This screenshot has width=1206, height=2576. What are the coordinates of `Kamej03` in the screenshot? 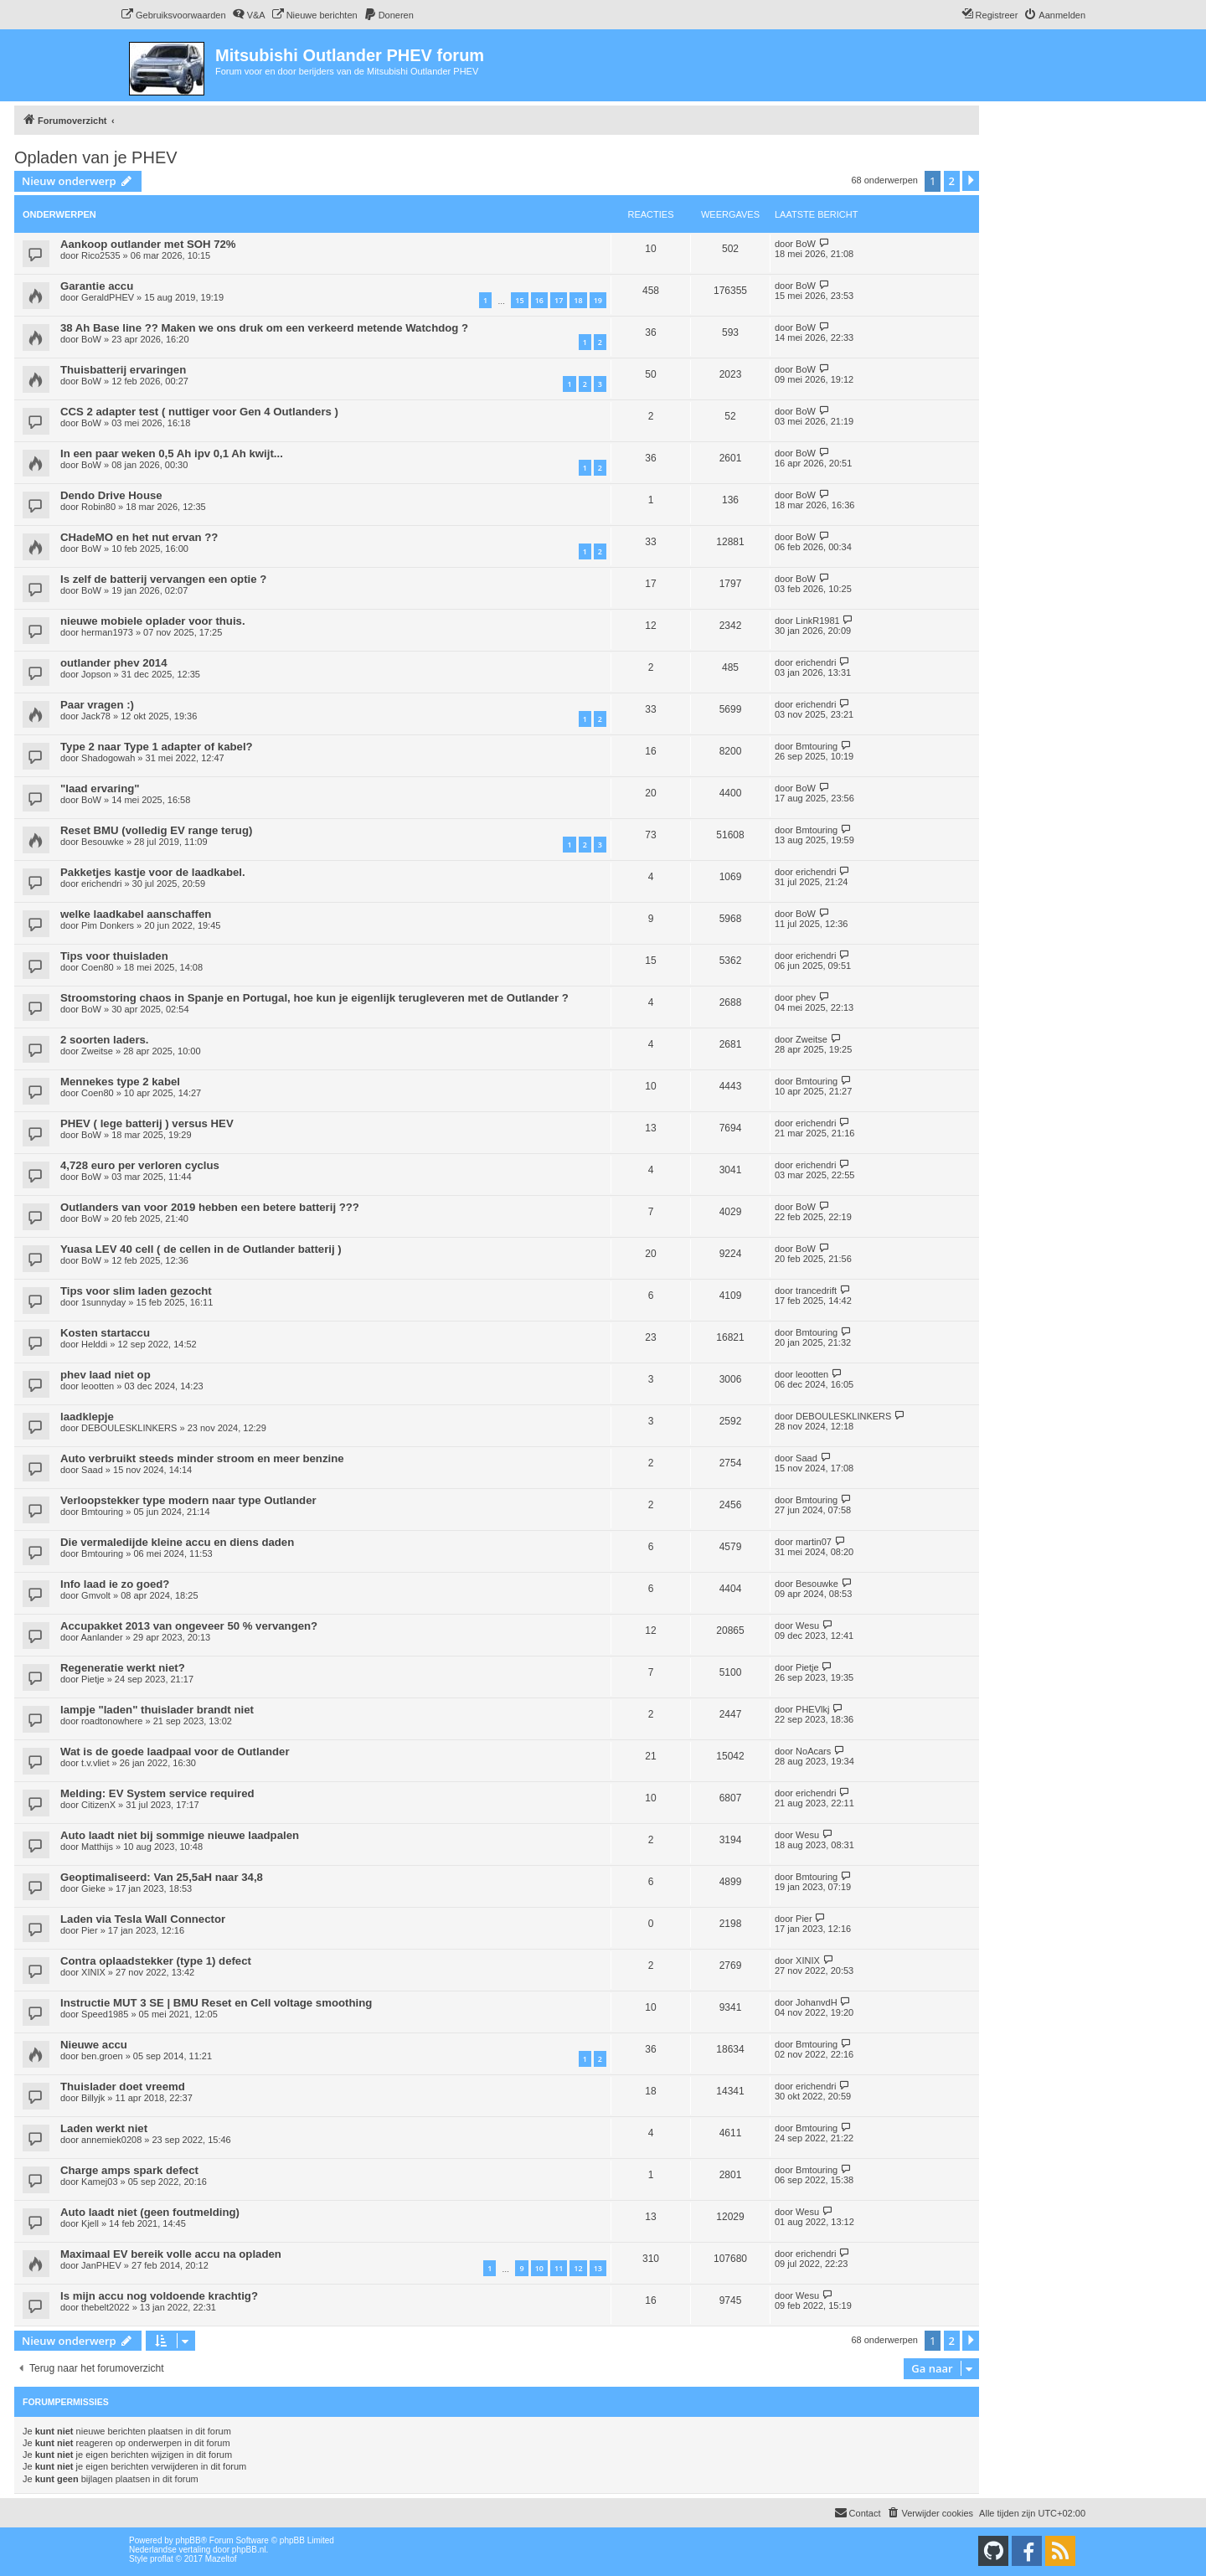 It's located at (99, 2182).